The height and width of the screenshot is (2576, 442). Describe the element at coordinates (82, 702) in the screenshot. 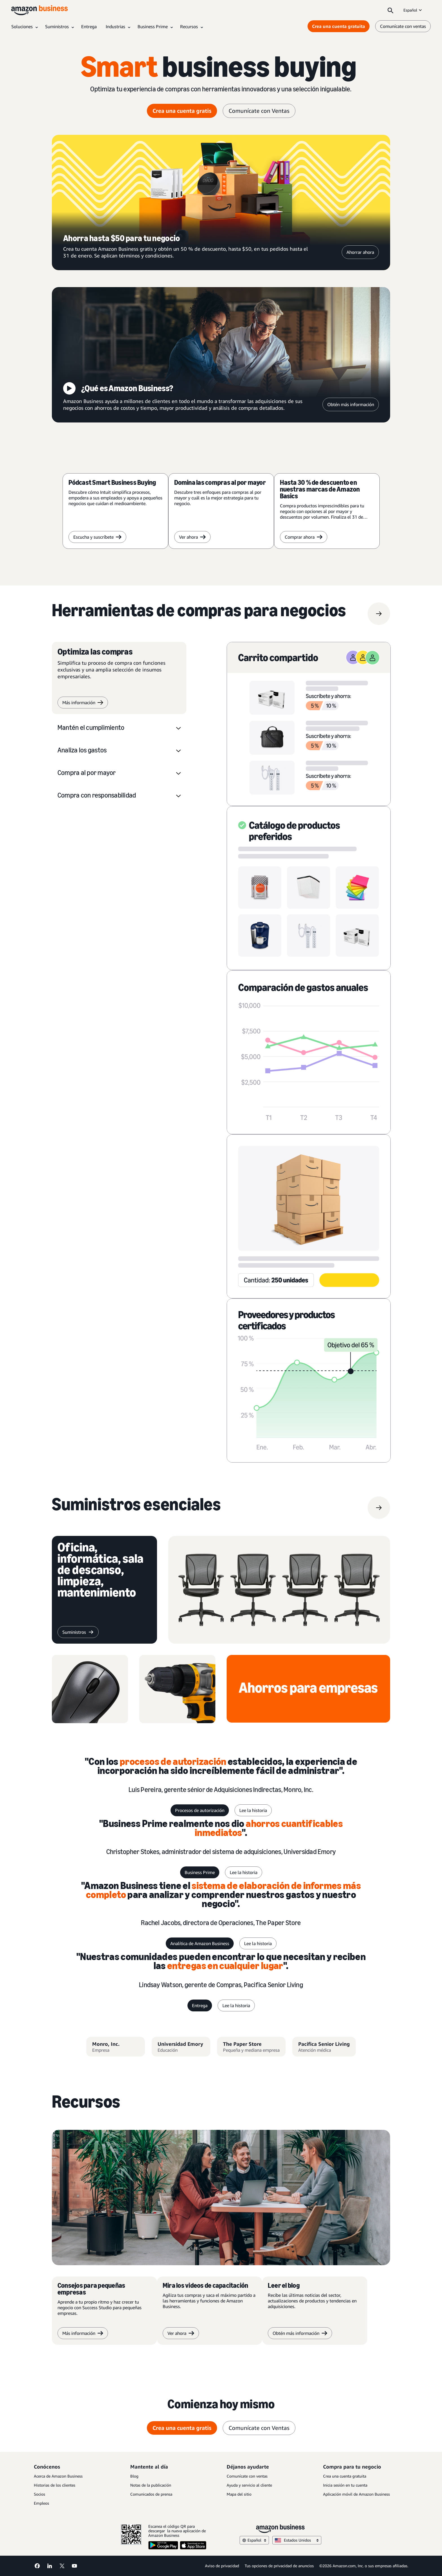

I see `Más información` at that location.